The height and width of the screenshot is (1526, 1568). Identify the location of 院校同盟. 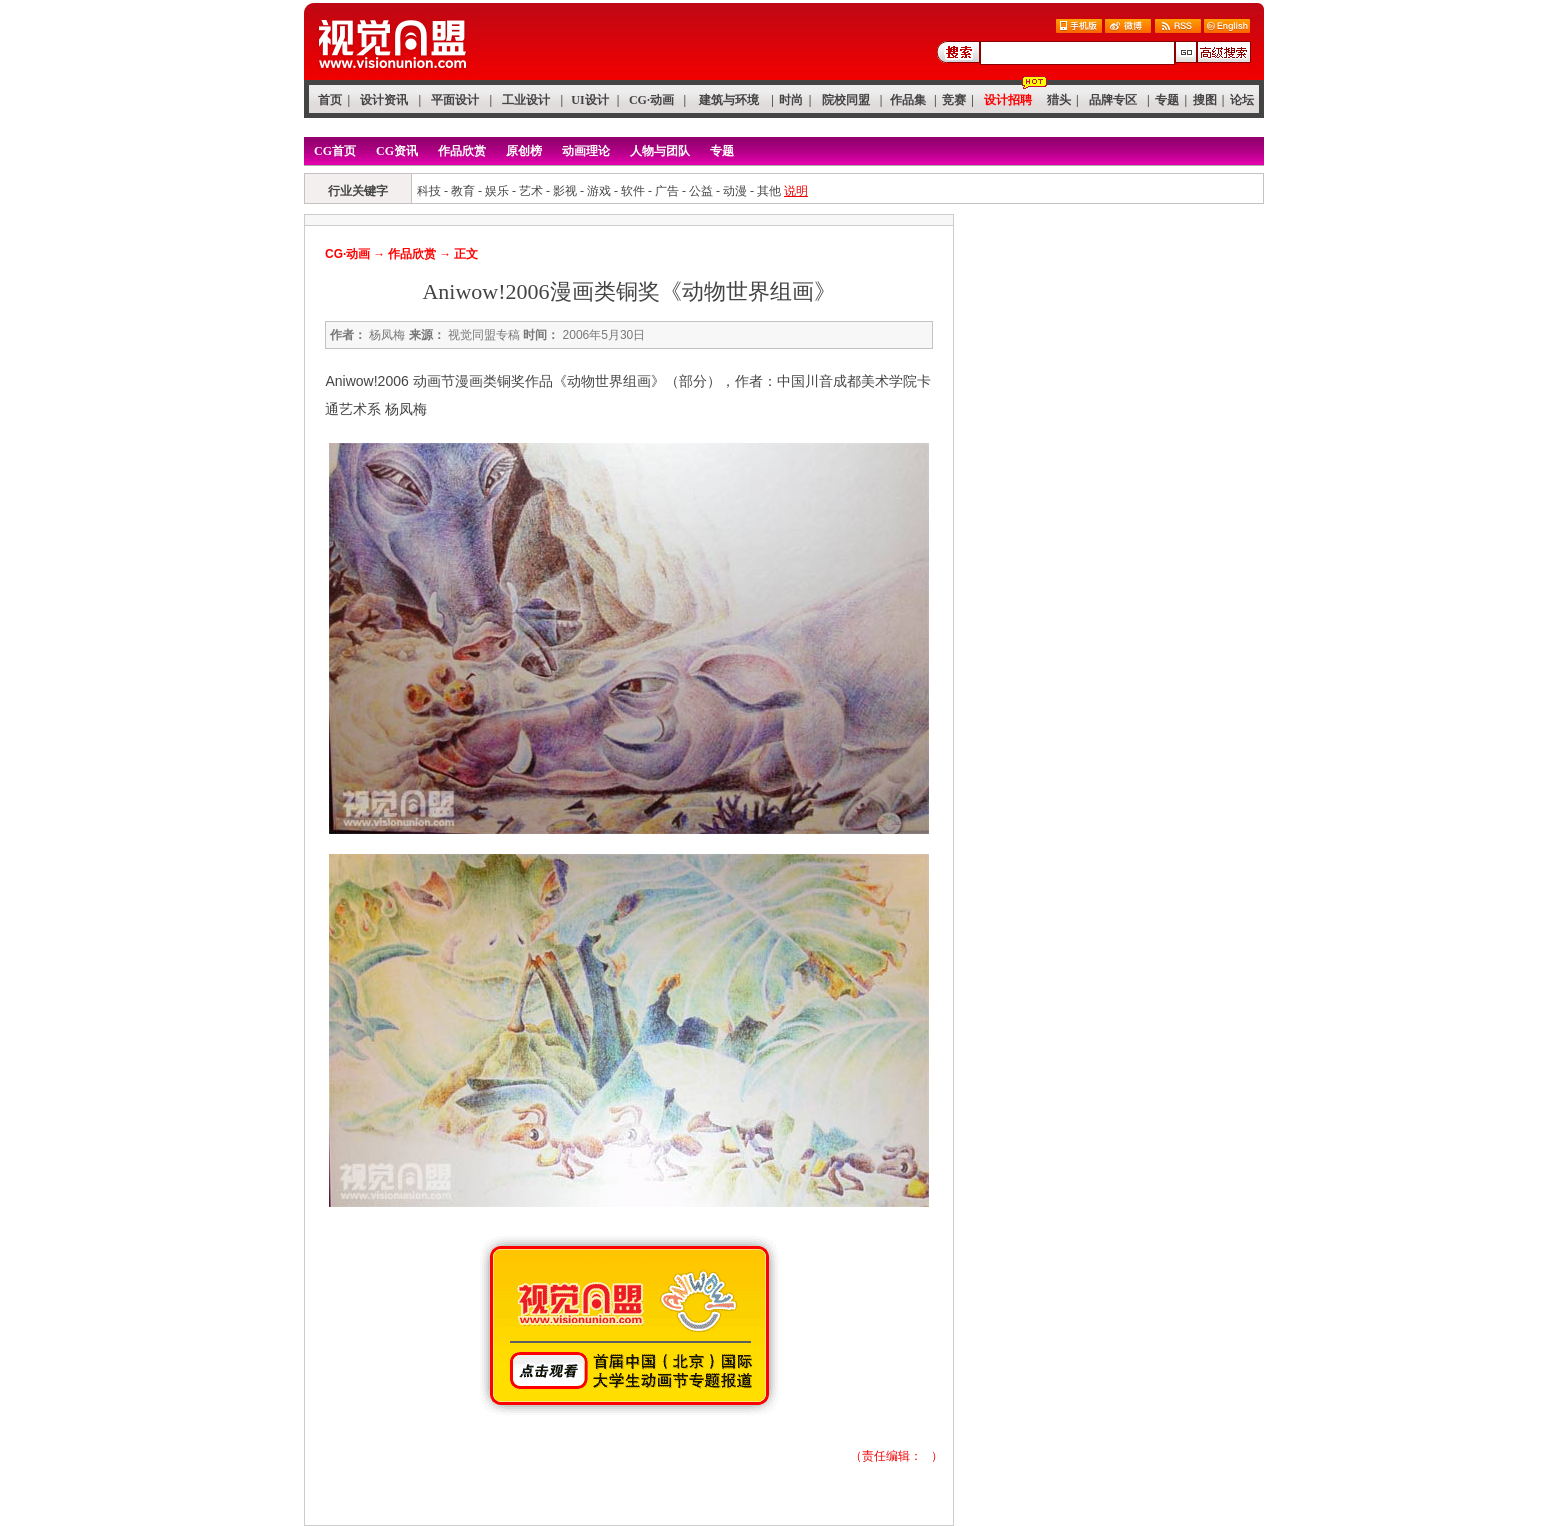
(846, 100).